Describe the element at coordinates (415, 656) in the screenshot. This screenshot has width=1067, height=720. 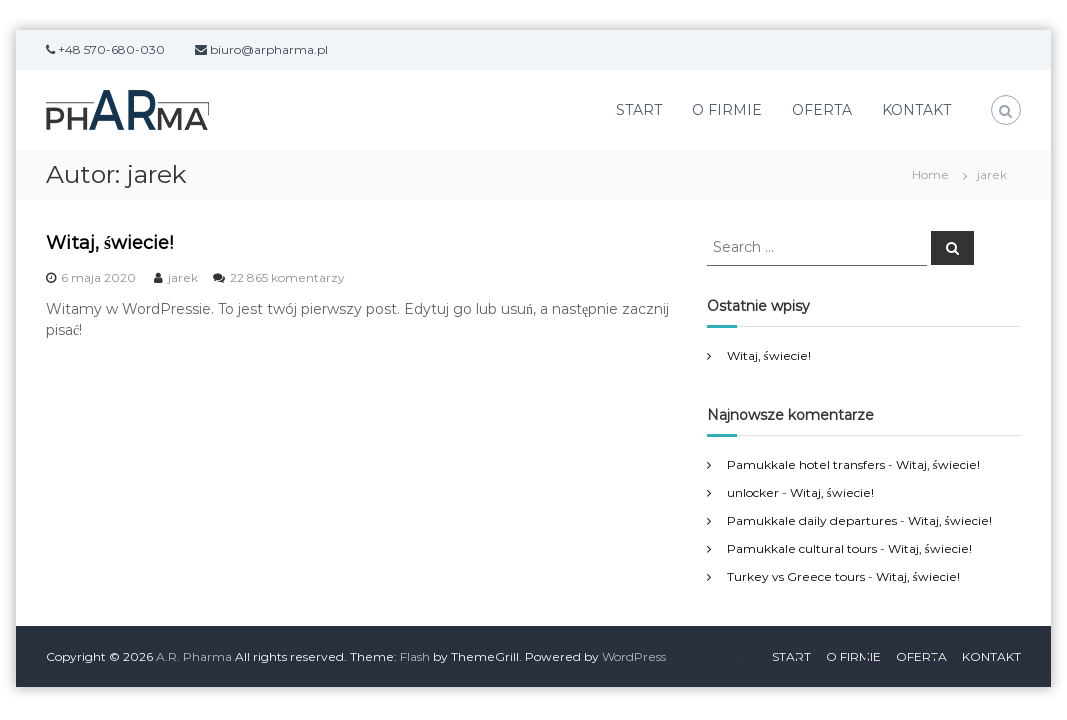
I see `Flash` at that location.